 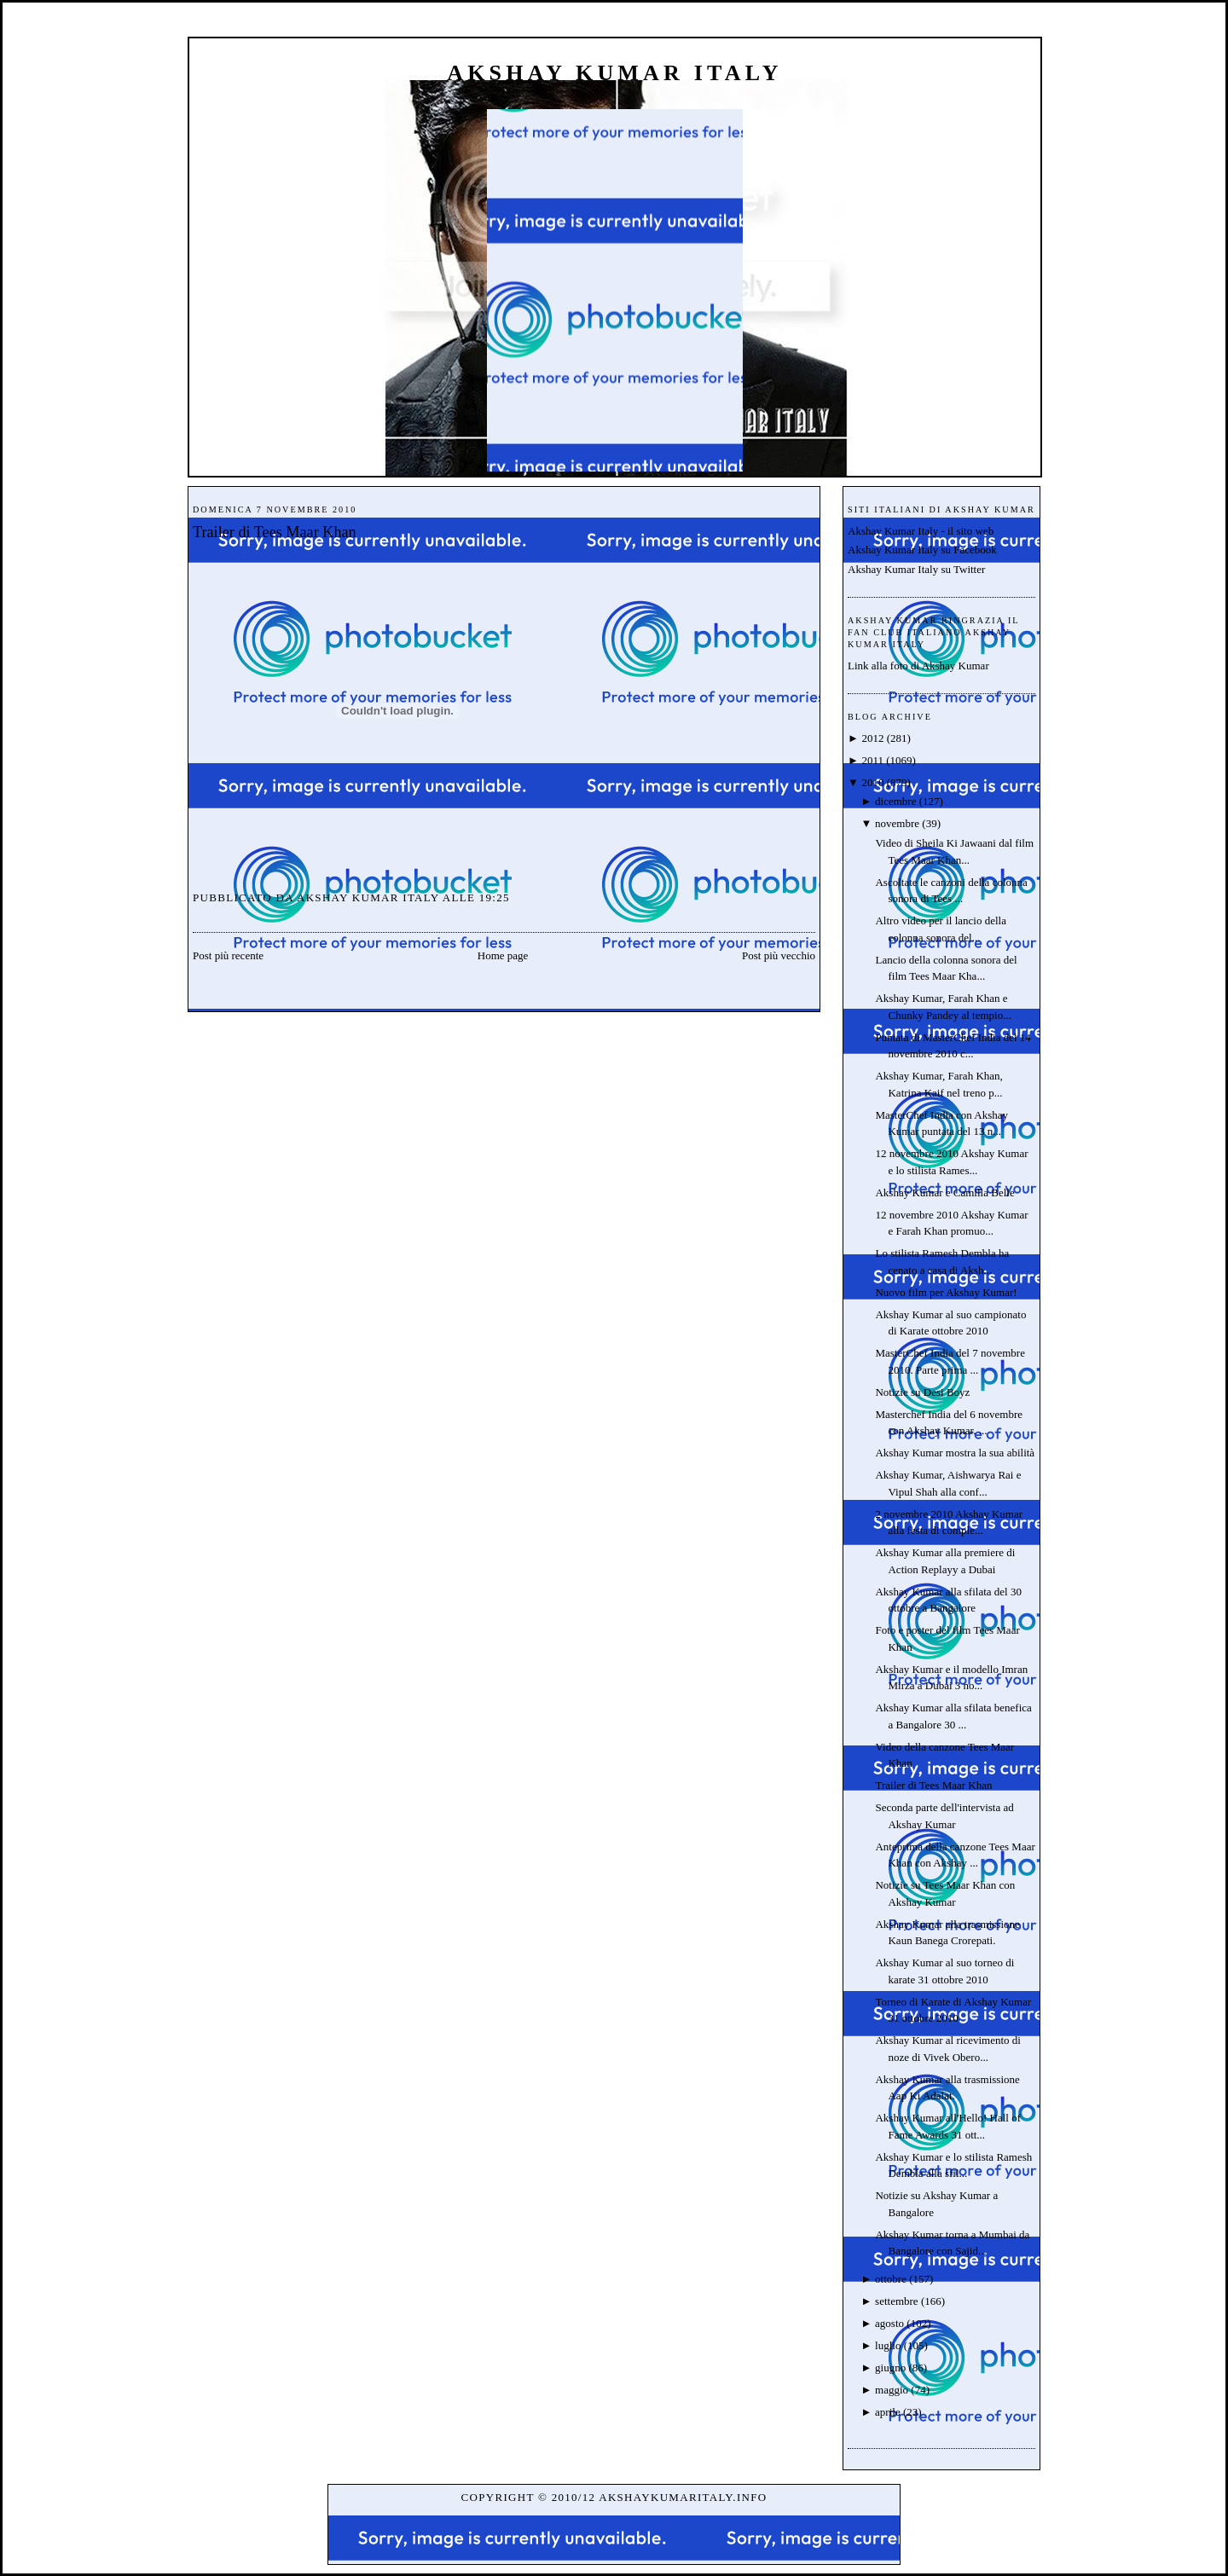 What do you see at coordinates (888, 2345) in the screenshot?
I see `luglio` at bounding box center [888, 2345].